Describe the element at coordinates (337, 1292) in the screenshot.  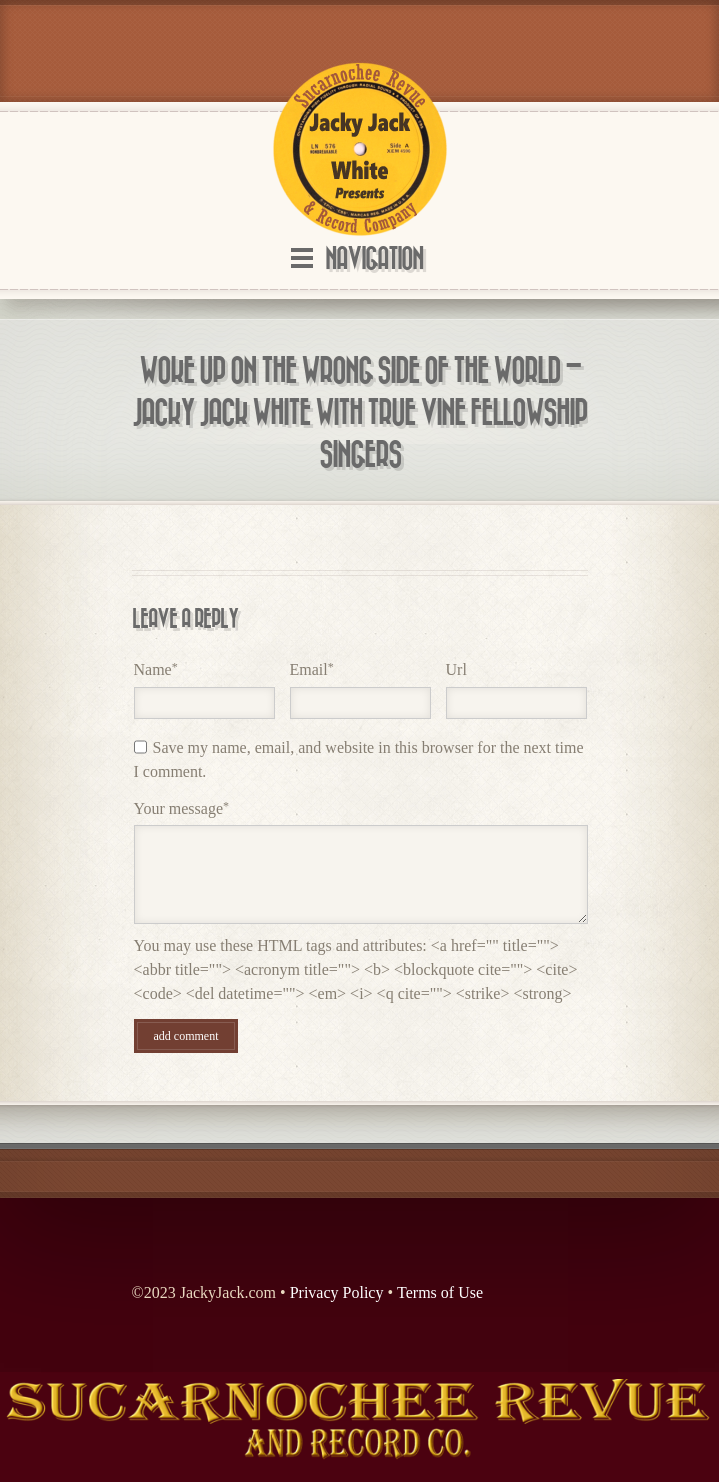
I see `Privacy Policy` at that location.